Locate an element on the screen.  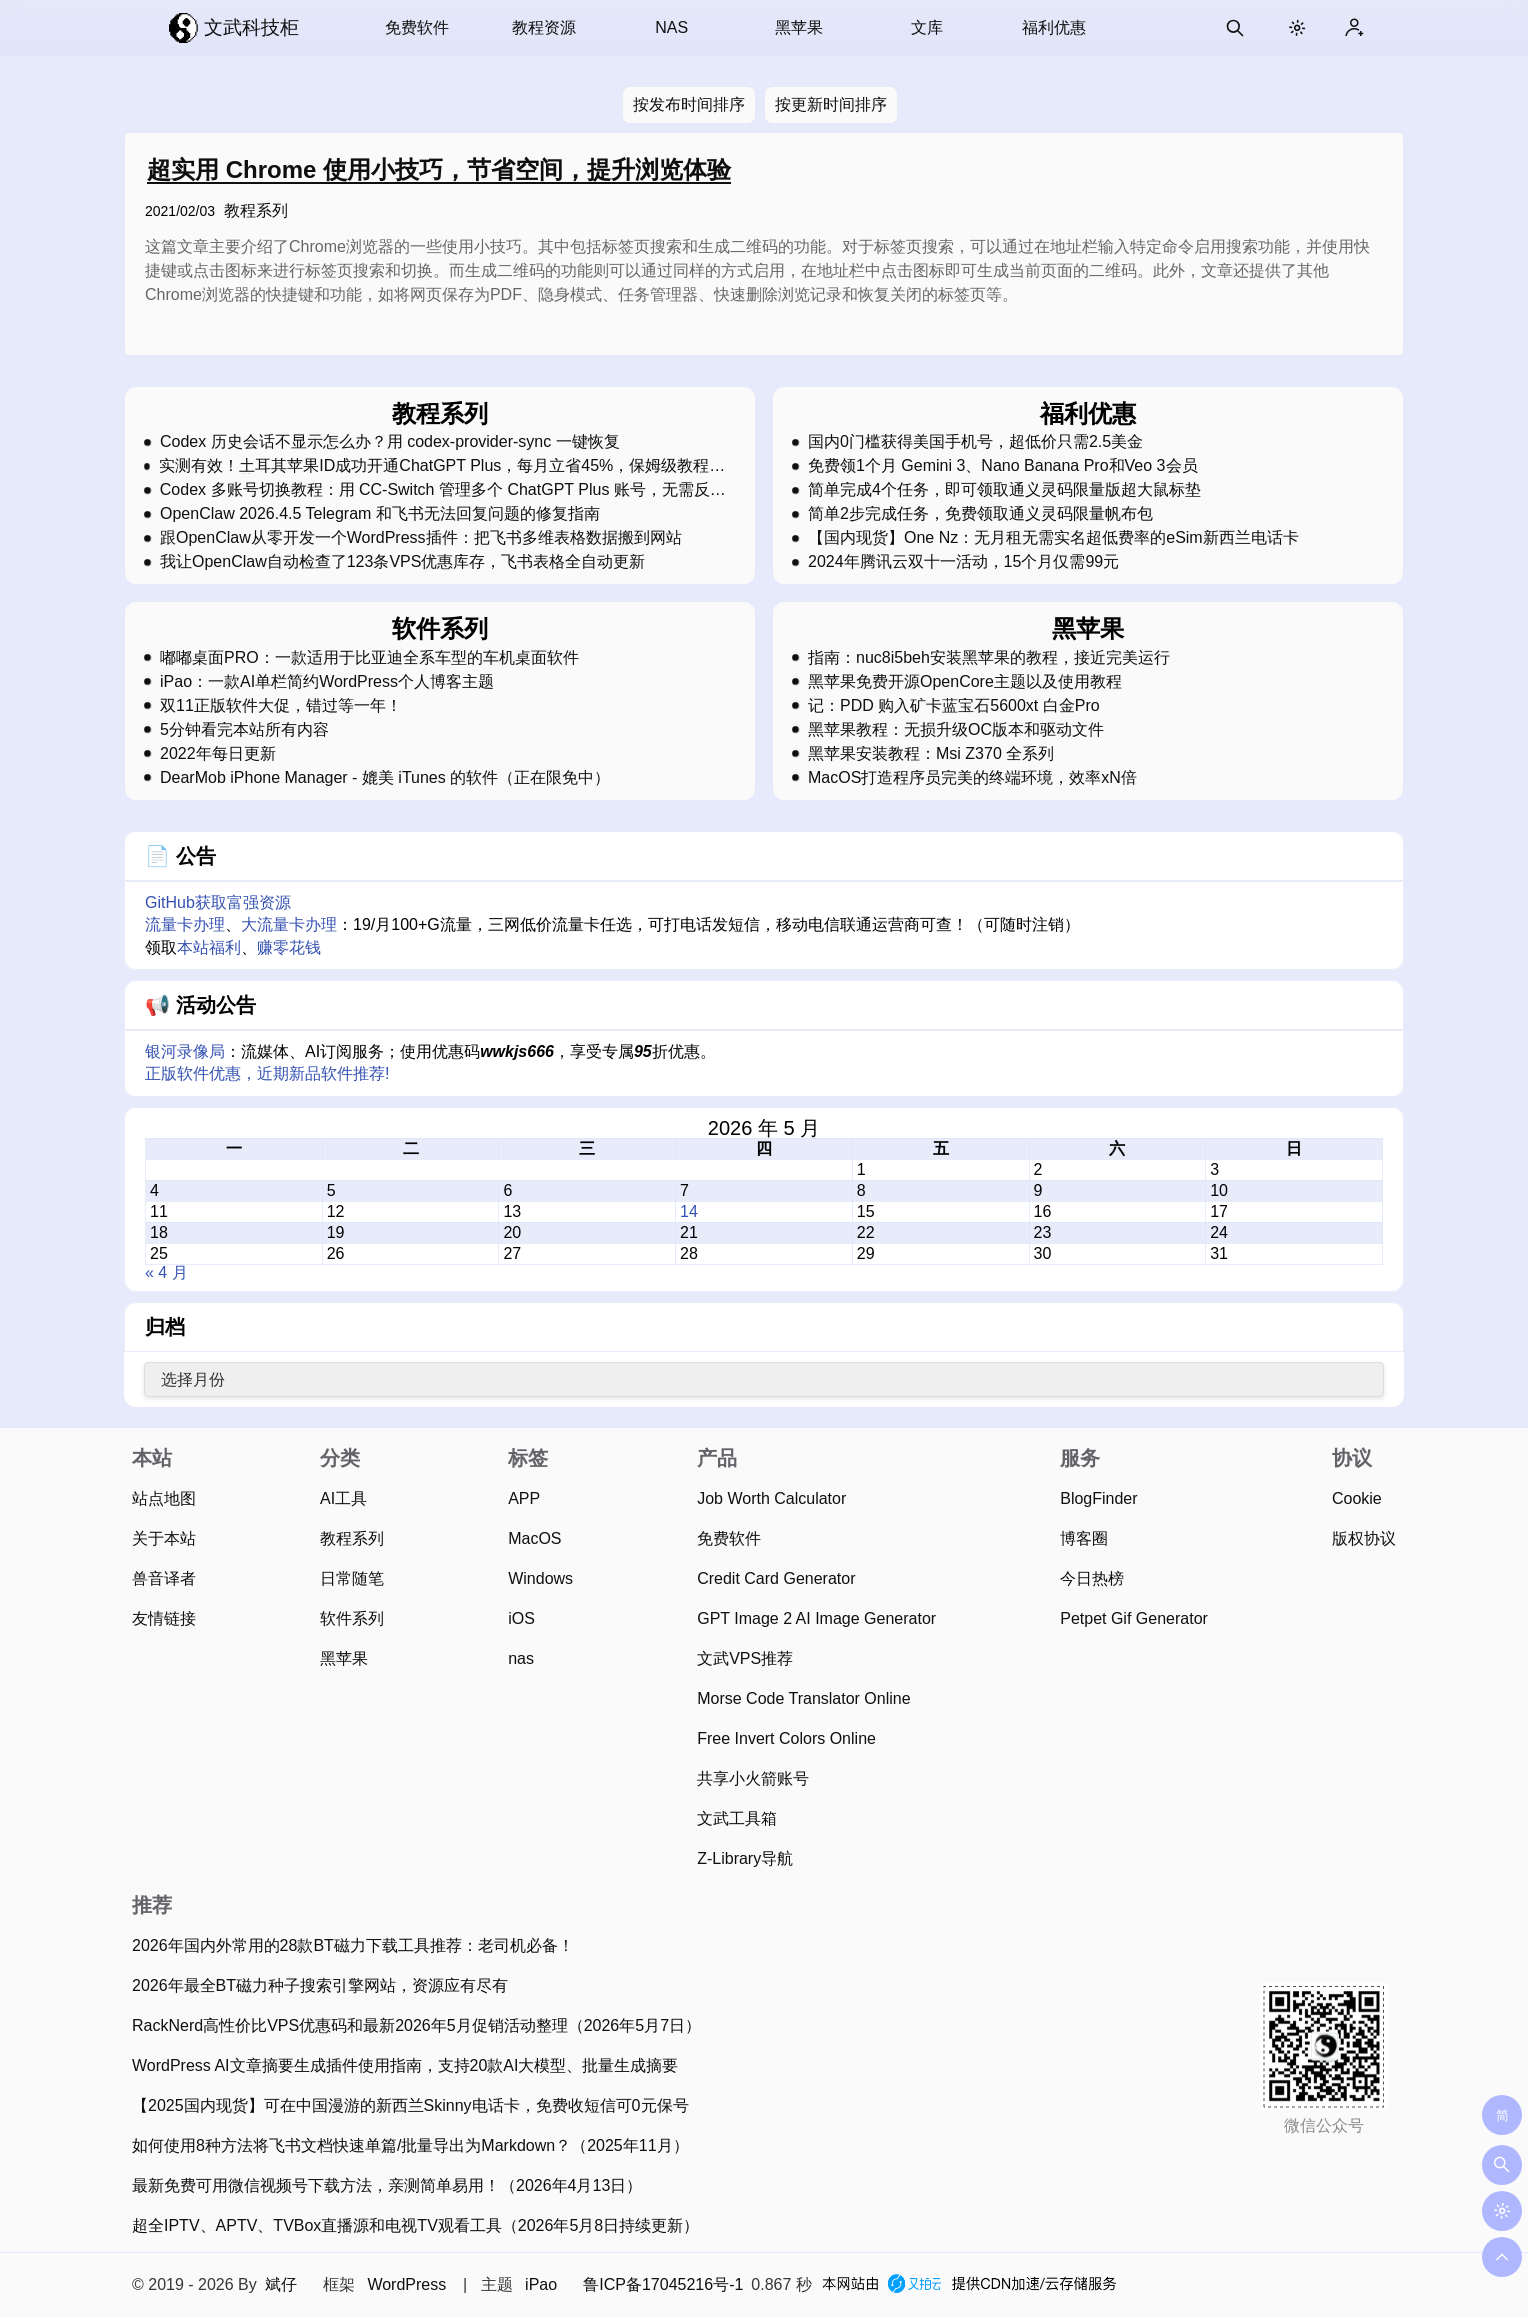
2026年国内外常用的28款BT磁力下载工具推荐：老司机必备！ is located at coordinates (353, 1945).